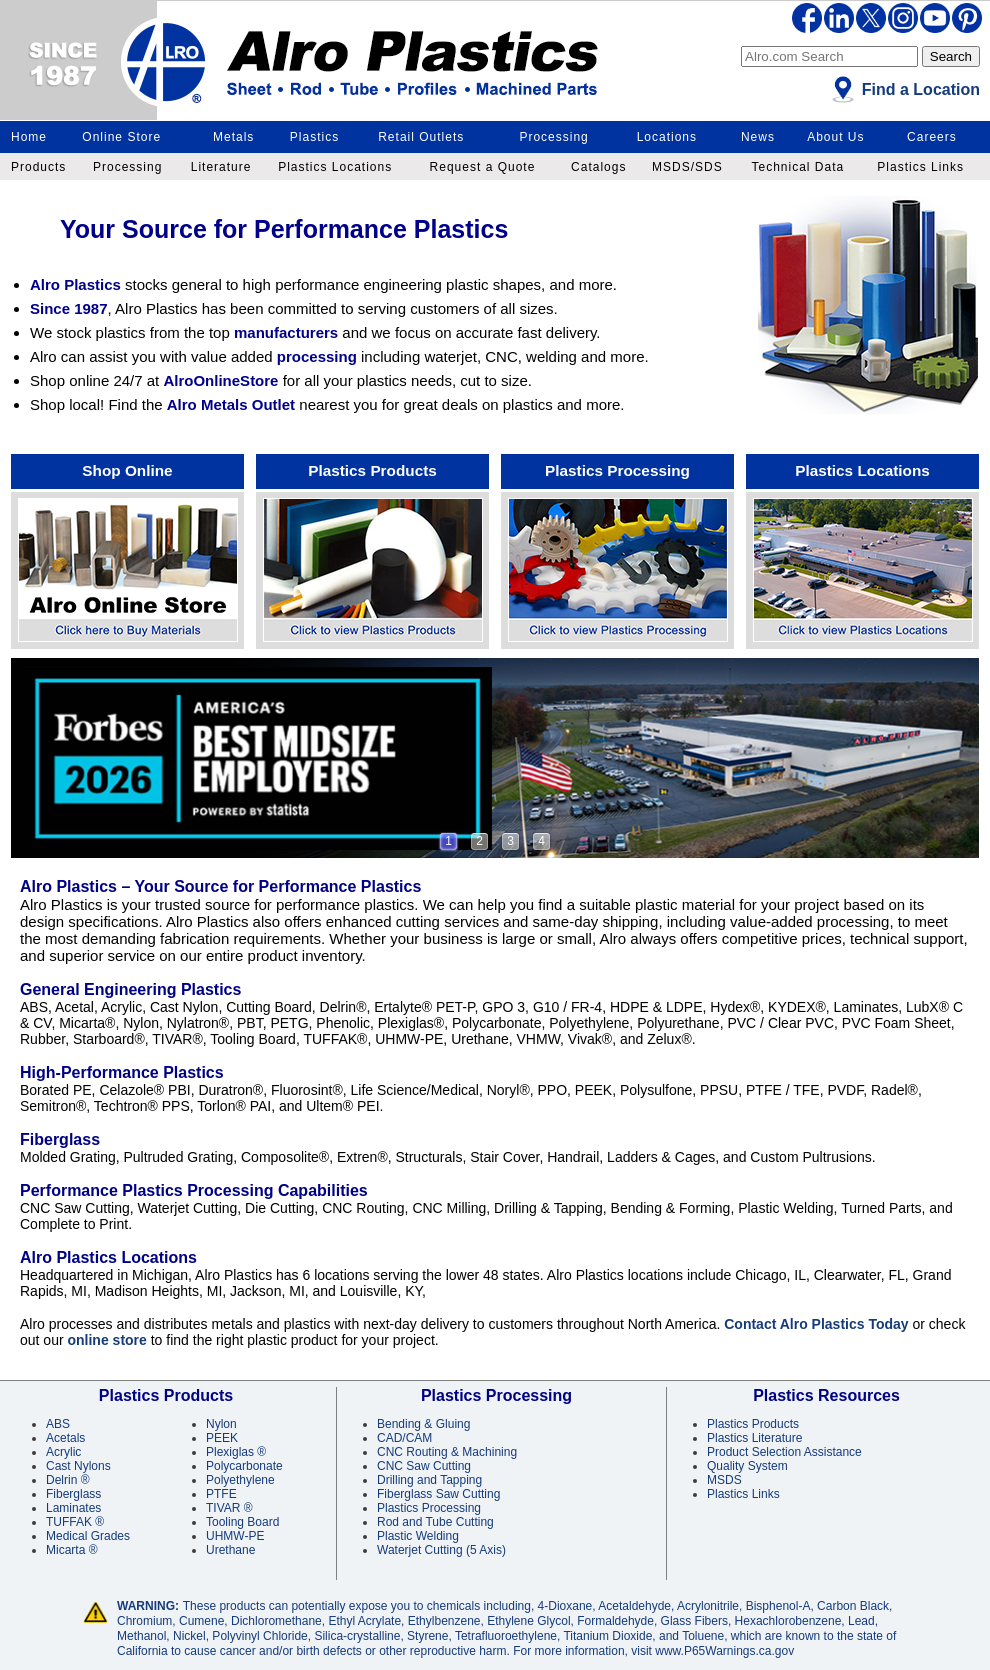  I want to click on Metals, so click(233, 137).